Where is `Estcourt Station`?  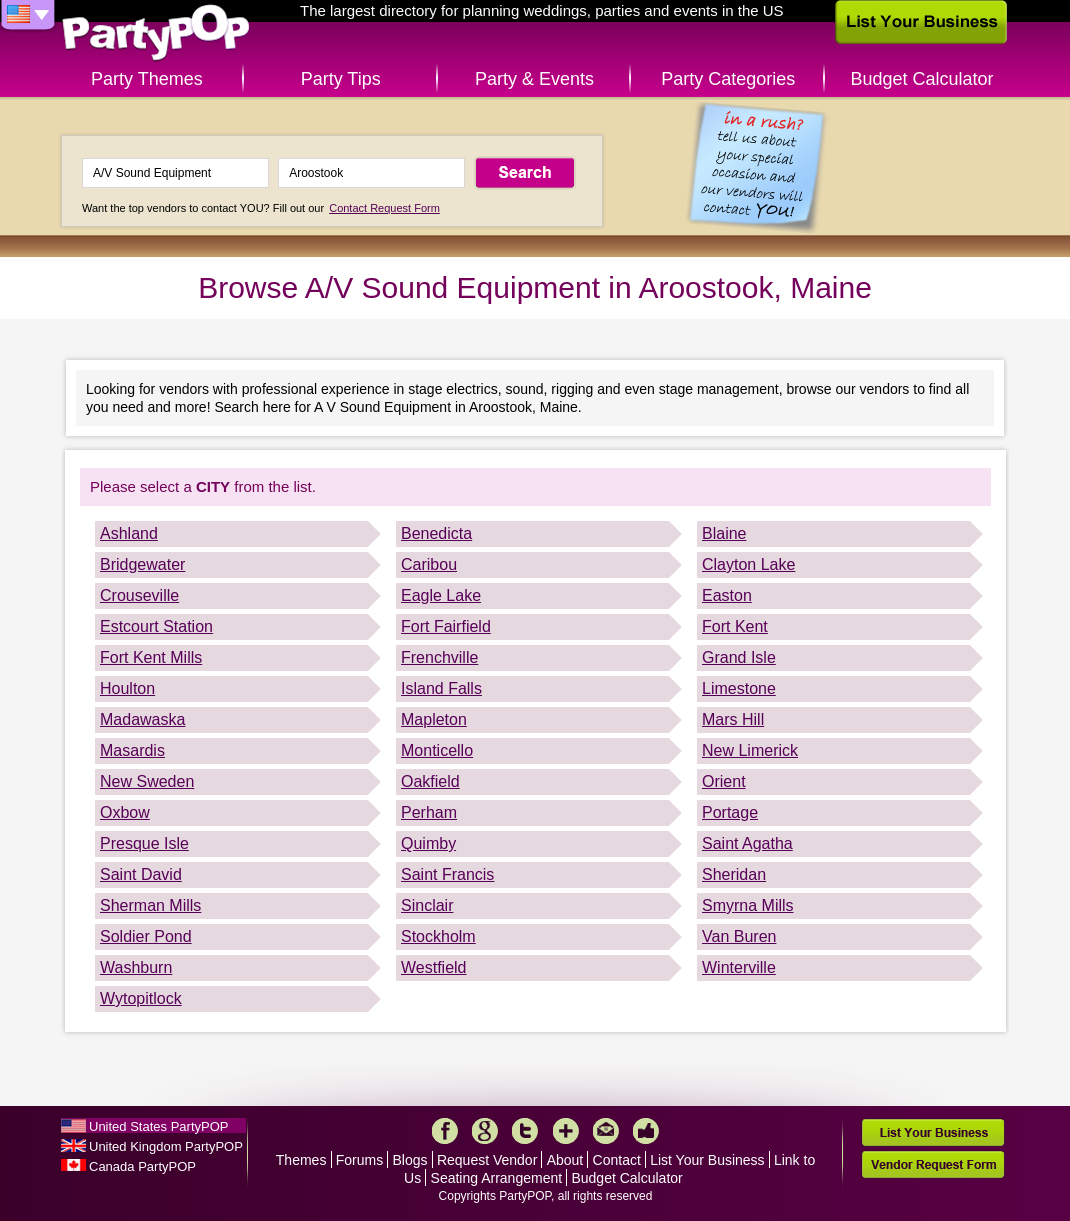
Estcourt Station is located at coordinates (156, 626).